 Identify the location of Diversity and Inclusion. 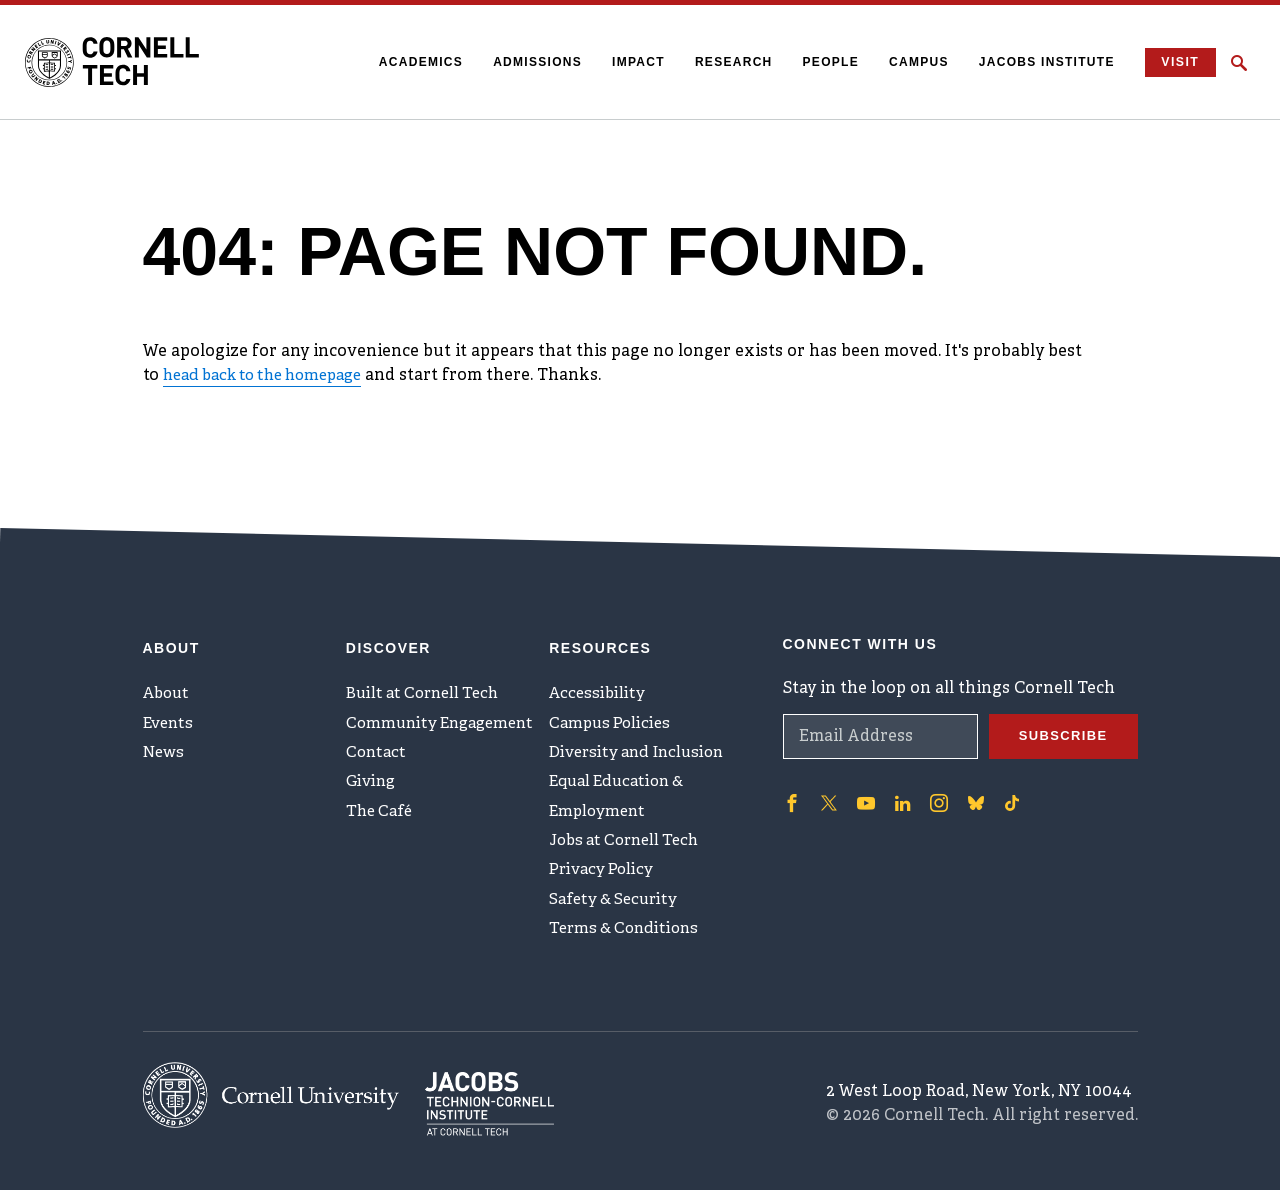
(642, 742).